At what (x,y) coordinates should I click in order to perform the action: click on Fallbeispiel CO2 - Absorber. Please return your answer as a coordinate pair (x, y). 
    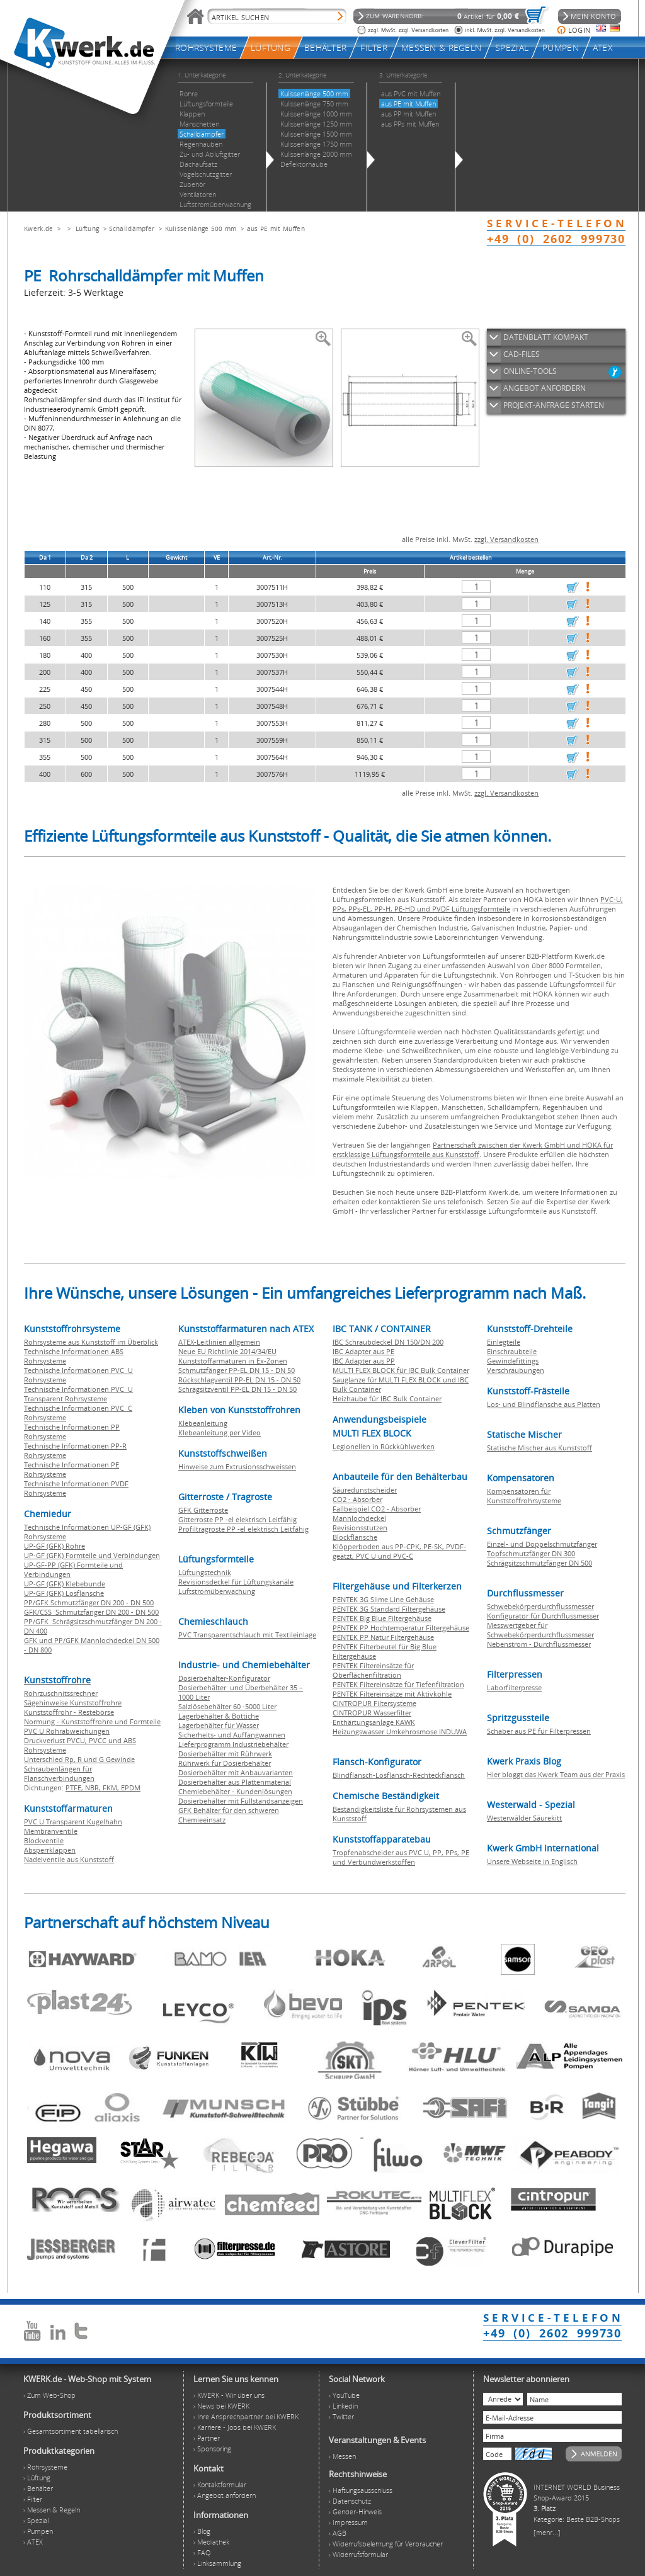
    Looking at the image, I should click on (377, 1508).